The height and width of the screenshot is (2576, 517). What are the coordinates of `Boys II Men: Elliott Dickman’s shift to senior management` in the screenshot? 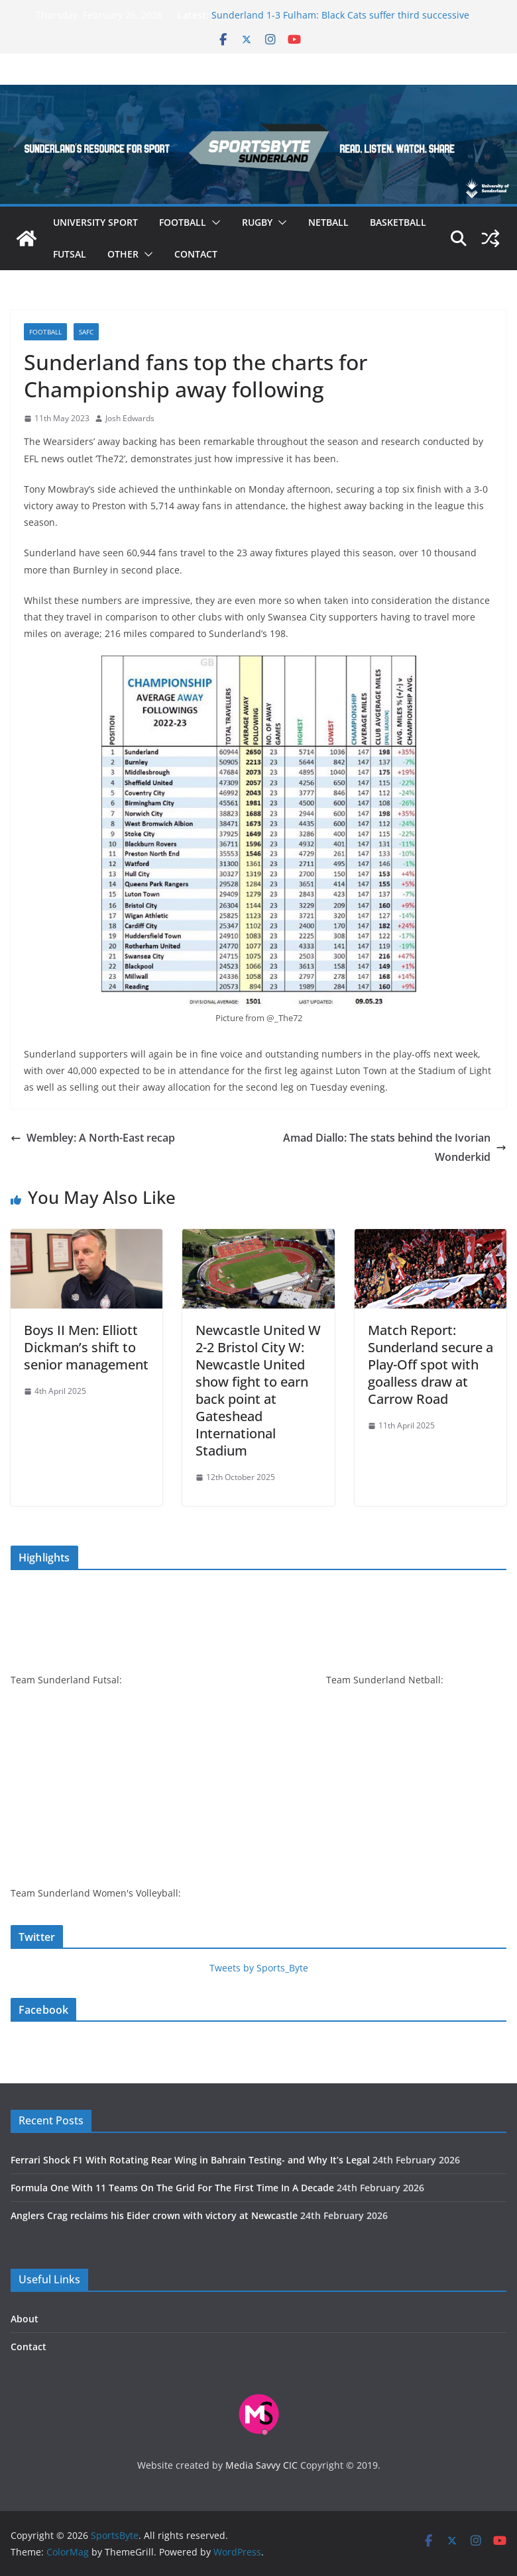 It's located at (86, 1347).